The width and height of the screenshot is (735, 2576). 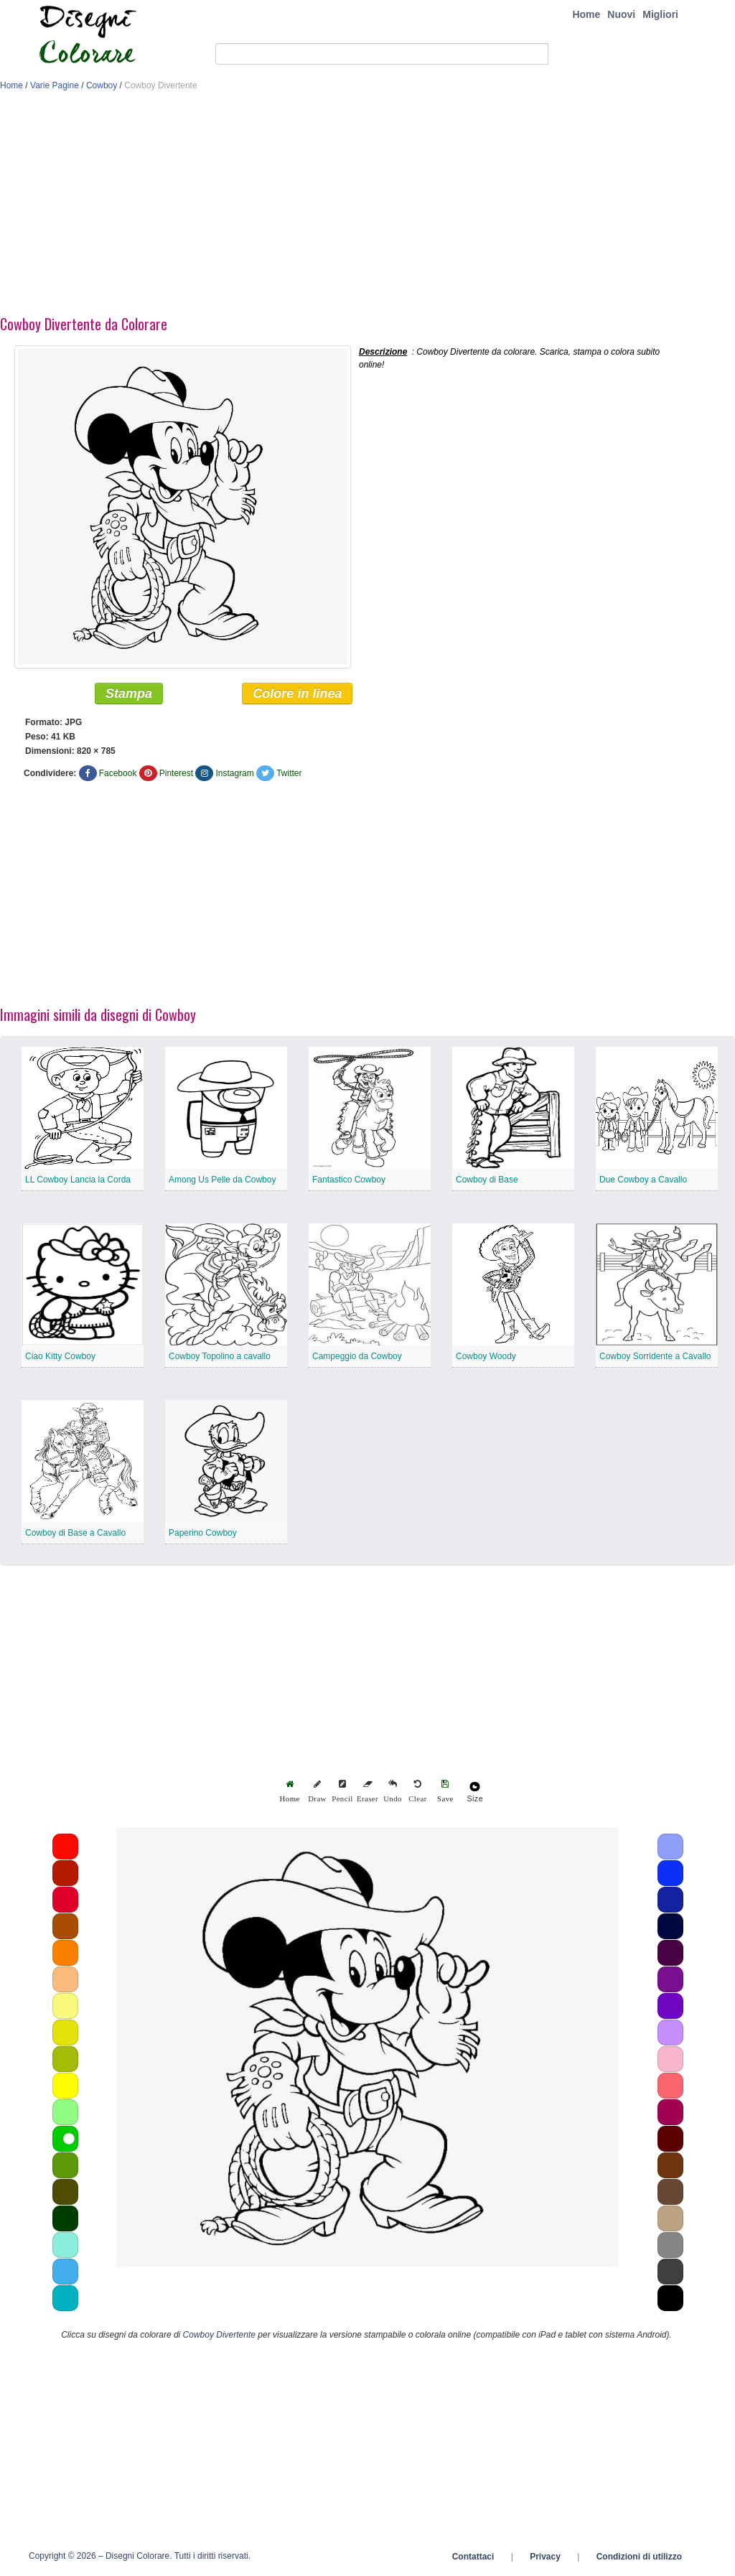 I want to click on Ciao Kitty Cowboy, so click(x=60, y=1356).